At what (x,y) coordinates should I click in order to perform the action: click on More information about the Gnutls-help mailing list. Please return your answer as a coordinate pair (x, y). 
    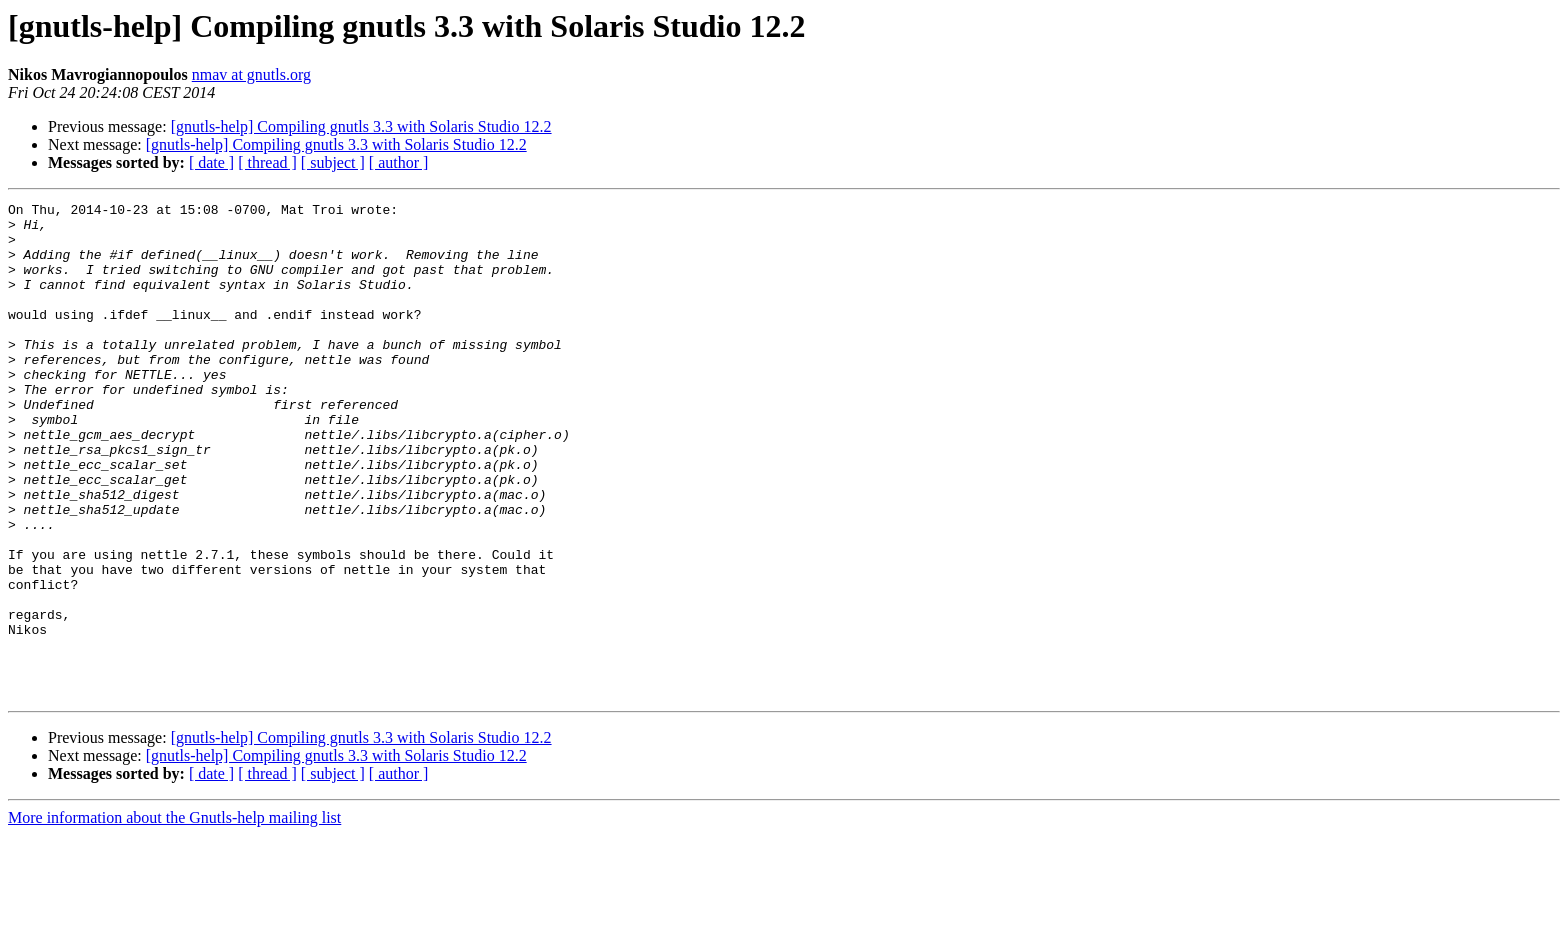
    Looking at the image, I should click on (174, 916).